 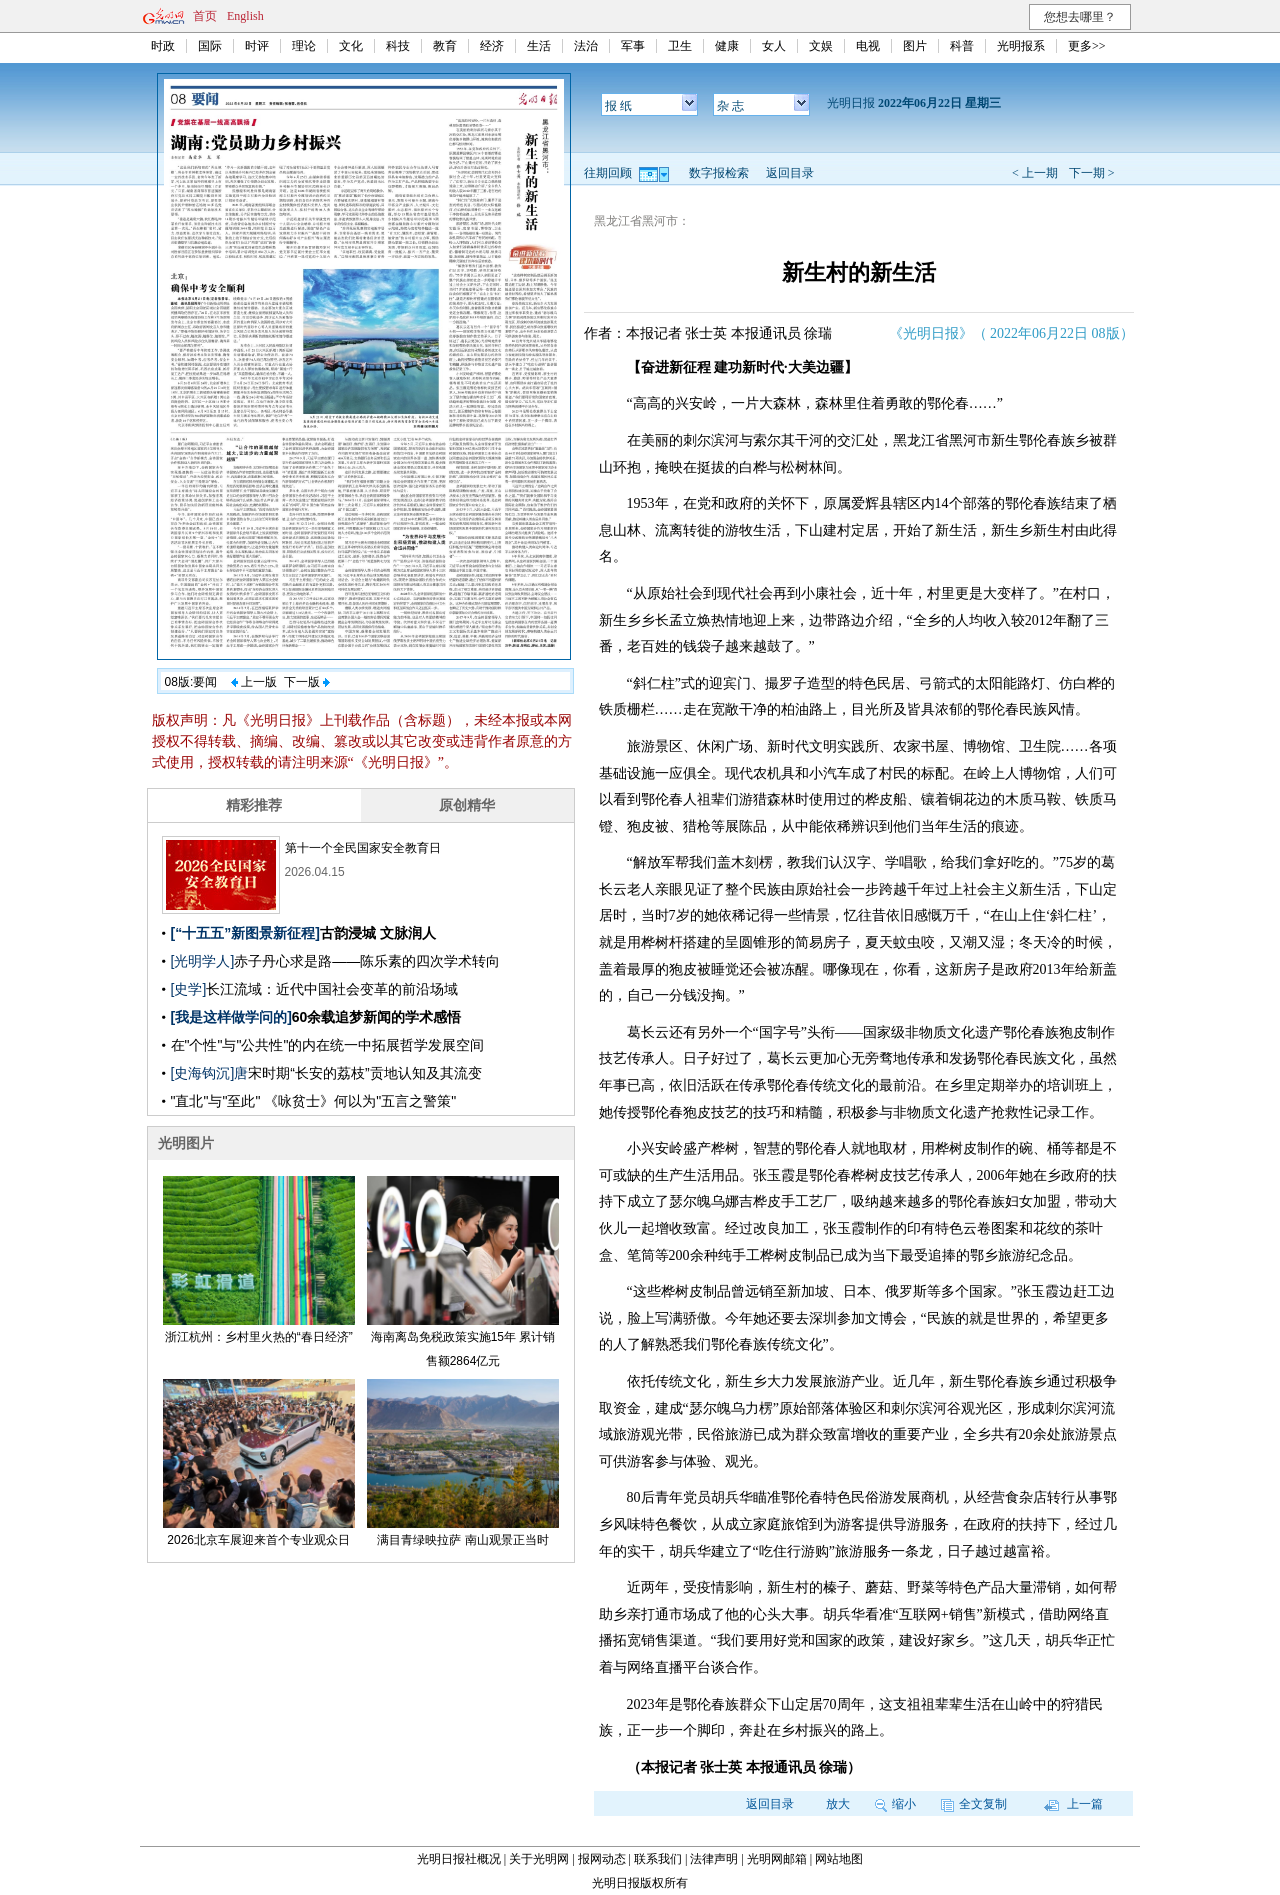 What do you see at coordinates (445, 46) in the screenshot?
I see `教育` at bounding box center [445, 46].